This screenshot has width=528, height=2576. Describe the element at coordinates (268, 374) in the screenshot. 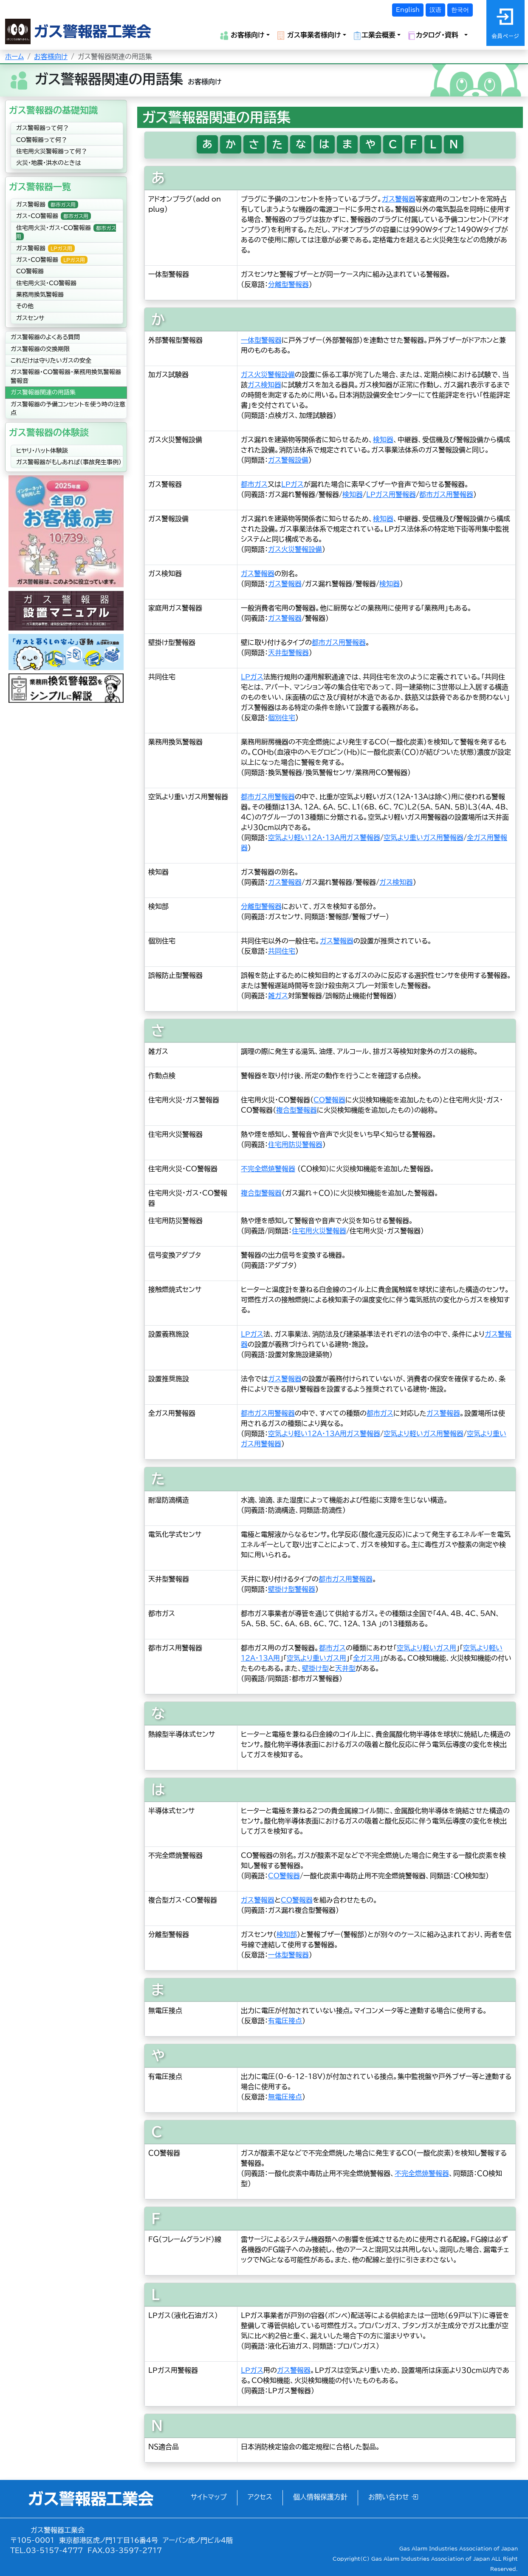

I see `ガス火災警報設備` at that location.